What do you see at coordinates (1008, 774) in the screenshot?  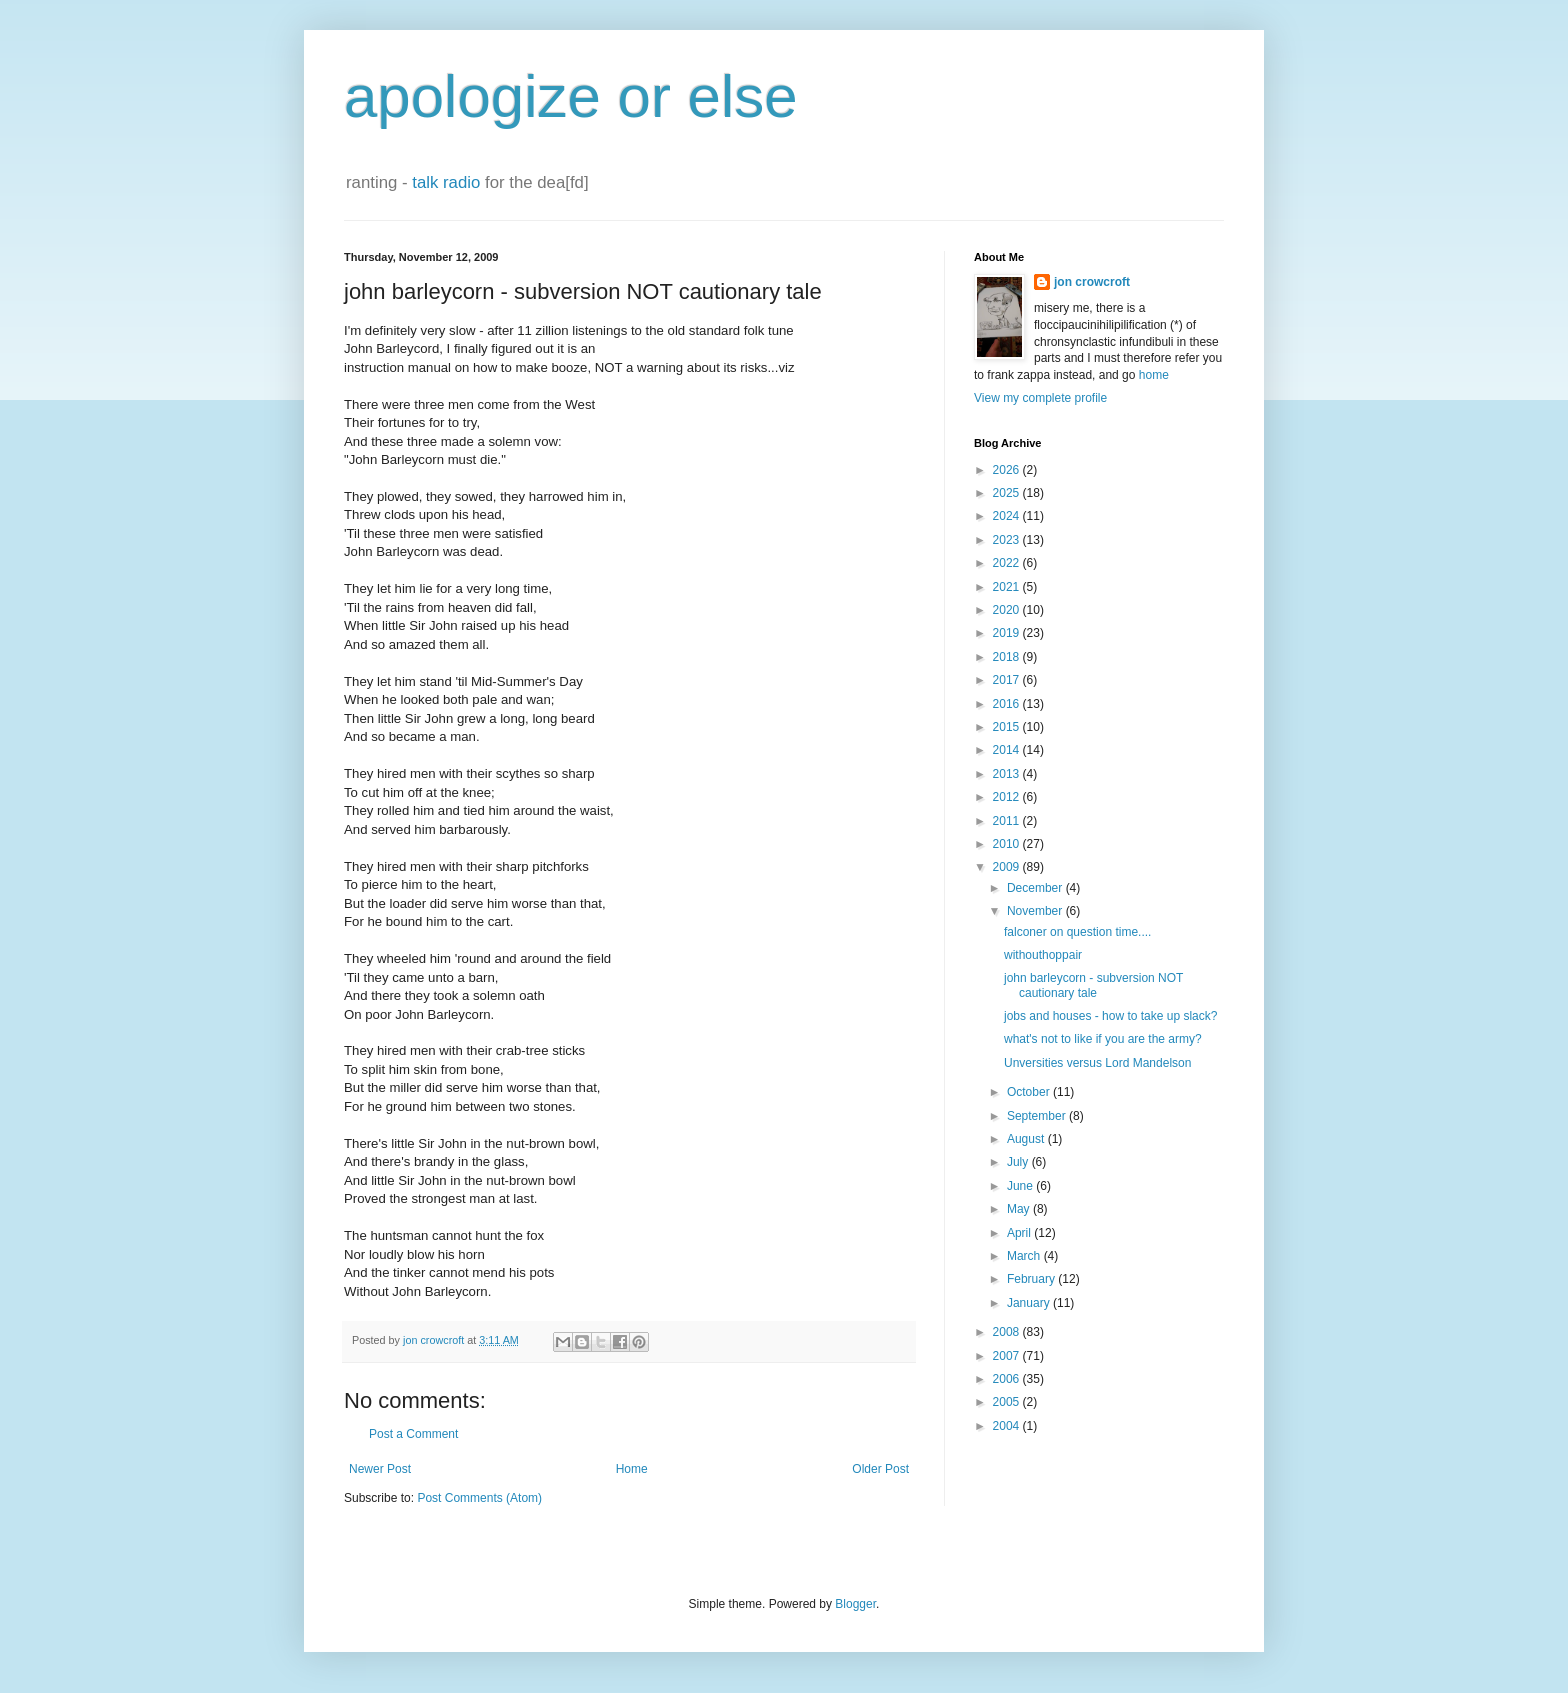 I see `2013` at bounding box center [1008, 774].